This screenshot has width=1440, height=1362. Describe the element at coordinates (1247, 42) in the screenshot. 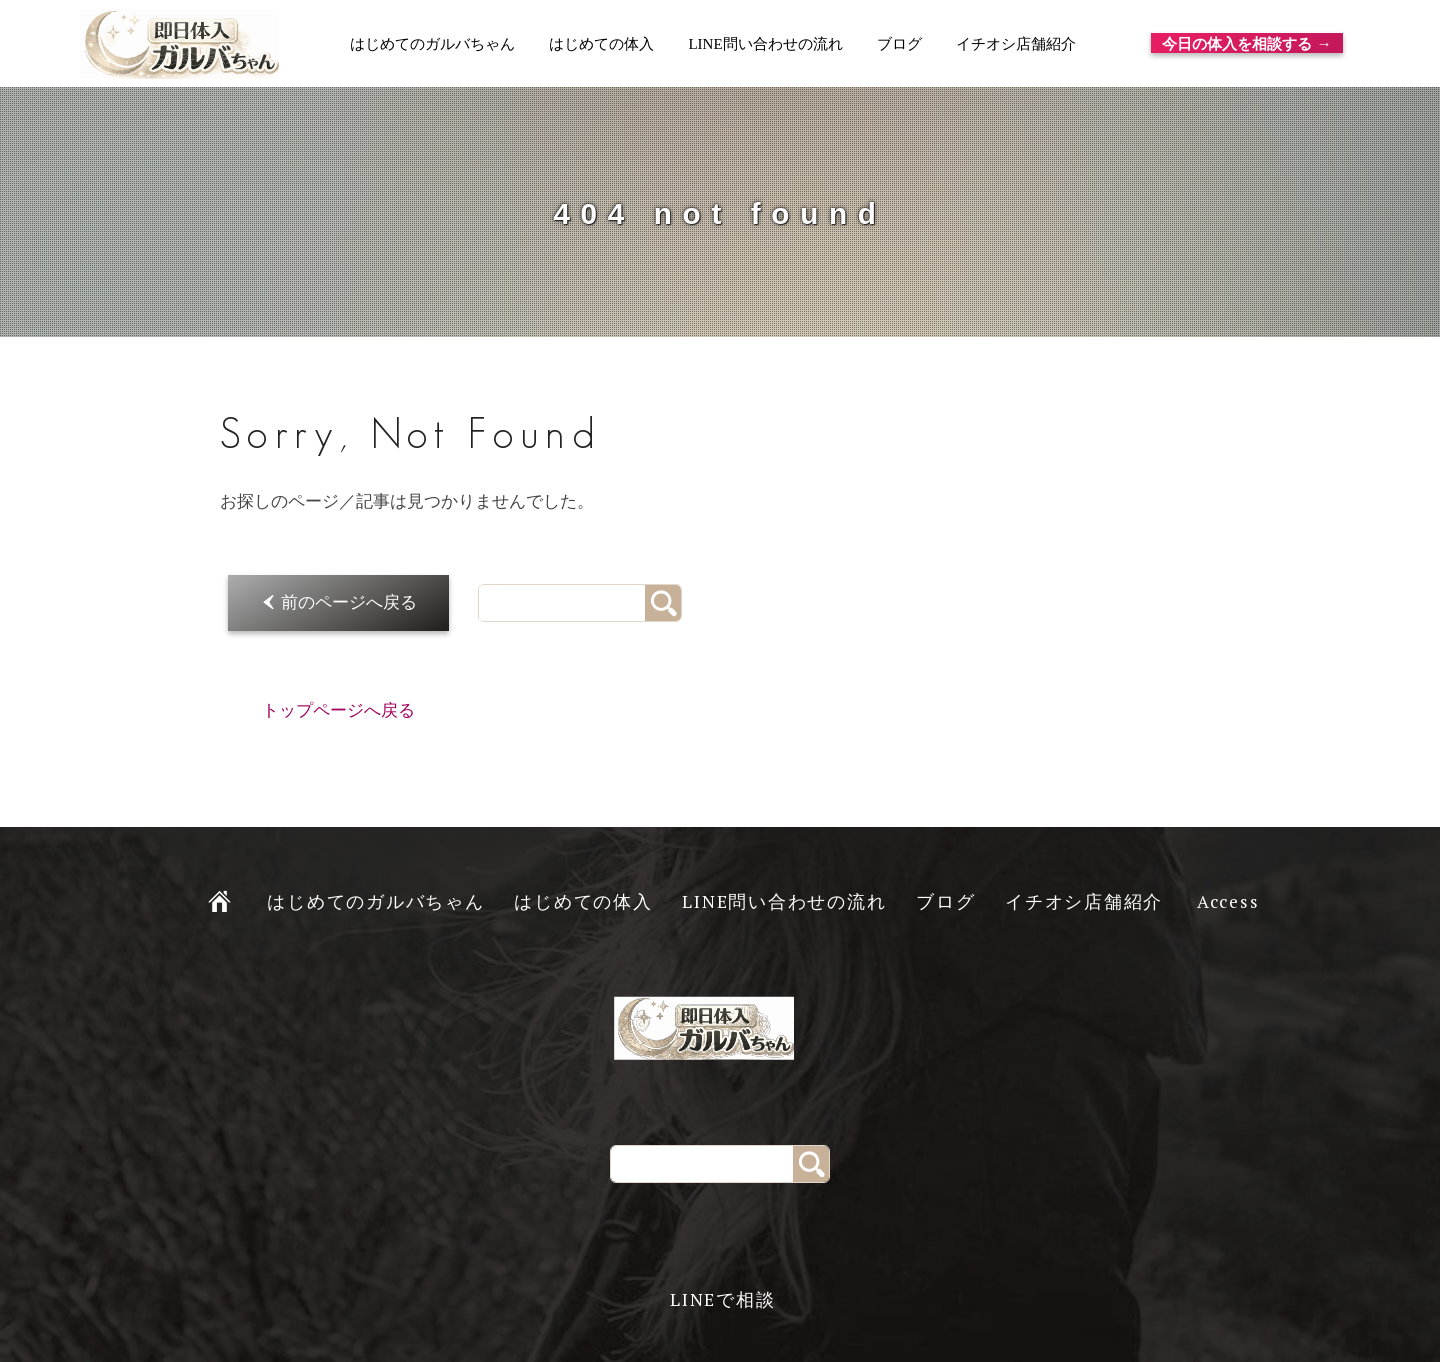

I see `今日の体入を相談する →` at that location.